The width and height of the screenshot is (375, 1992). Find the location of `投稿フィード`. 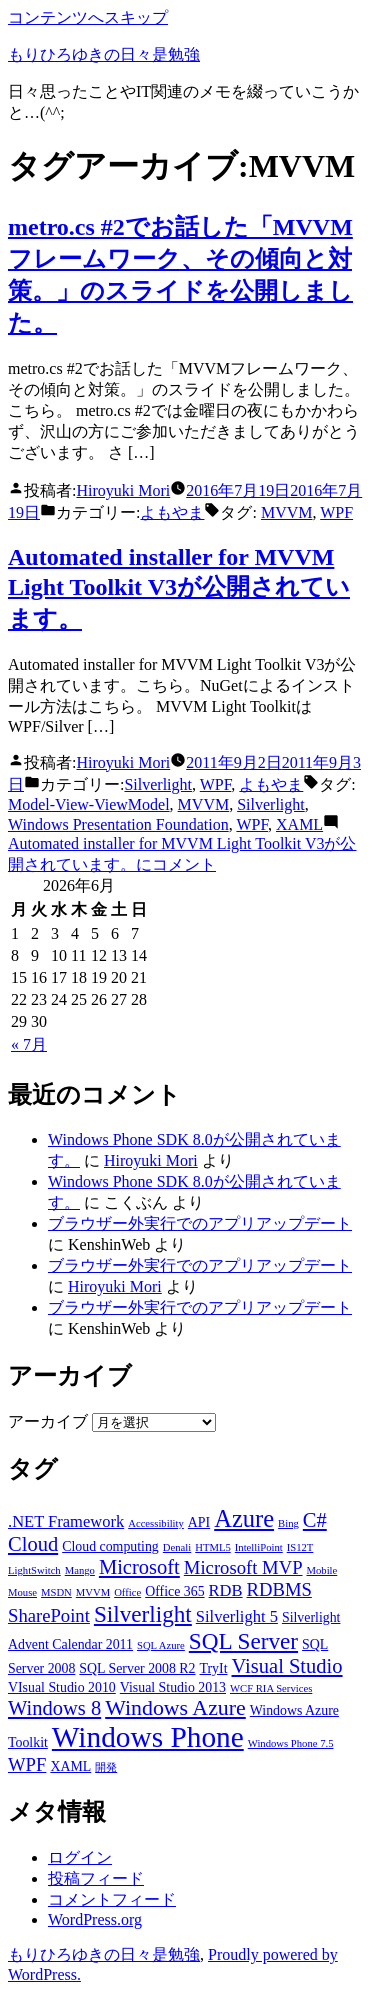

投稿フィード is located at coordinates (96, 1878).